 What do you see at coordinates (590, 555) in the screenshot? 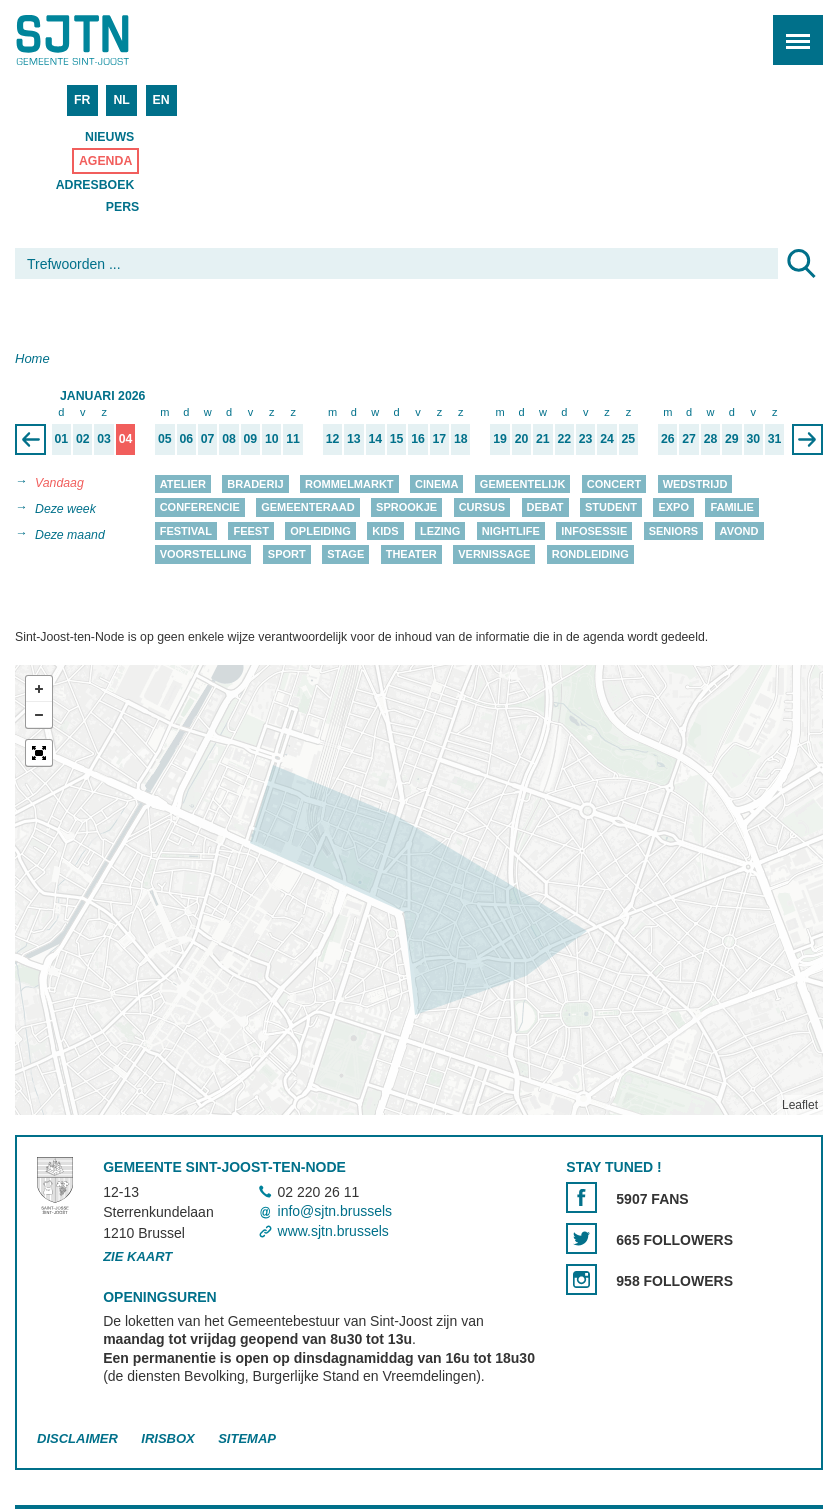
I see `Rondleiding` at bounding box center [590, 555].